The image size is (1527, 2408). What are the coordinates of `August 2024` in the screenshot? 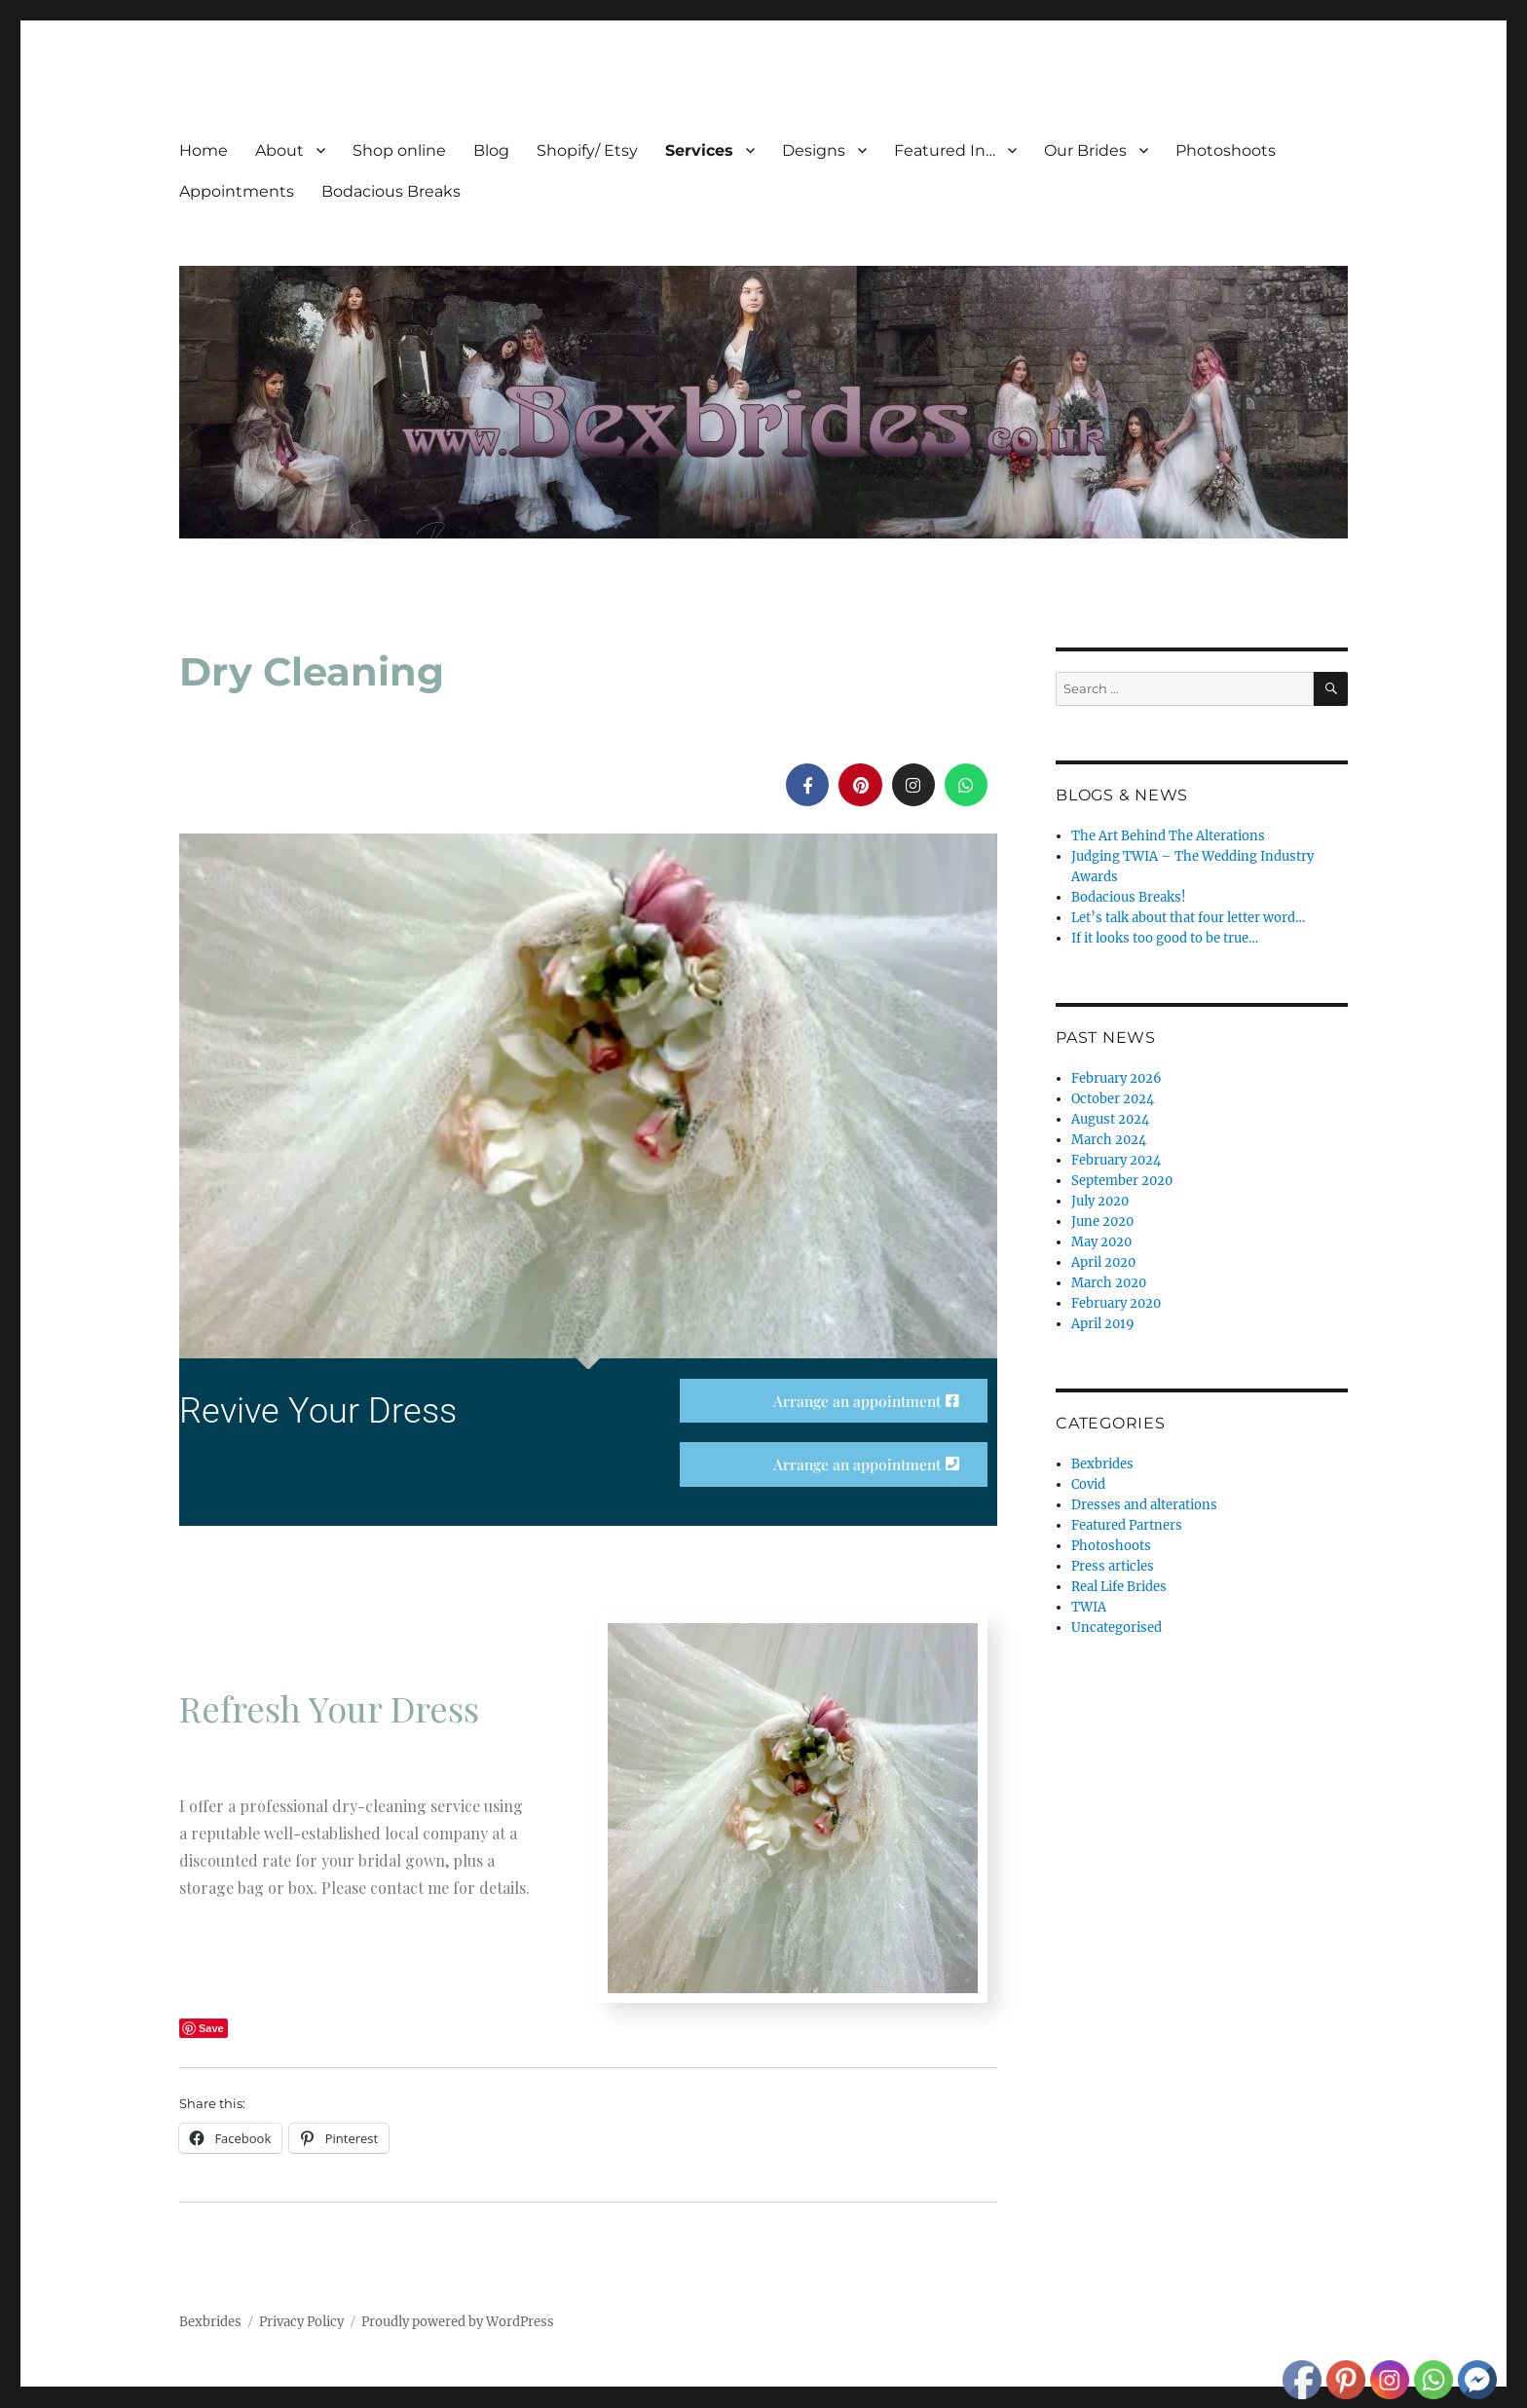 It's located at (1110, 1119).